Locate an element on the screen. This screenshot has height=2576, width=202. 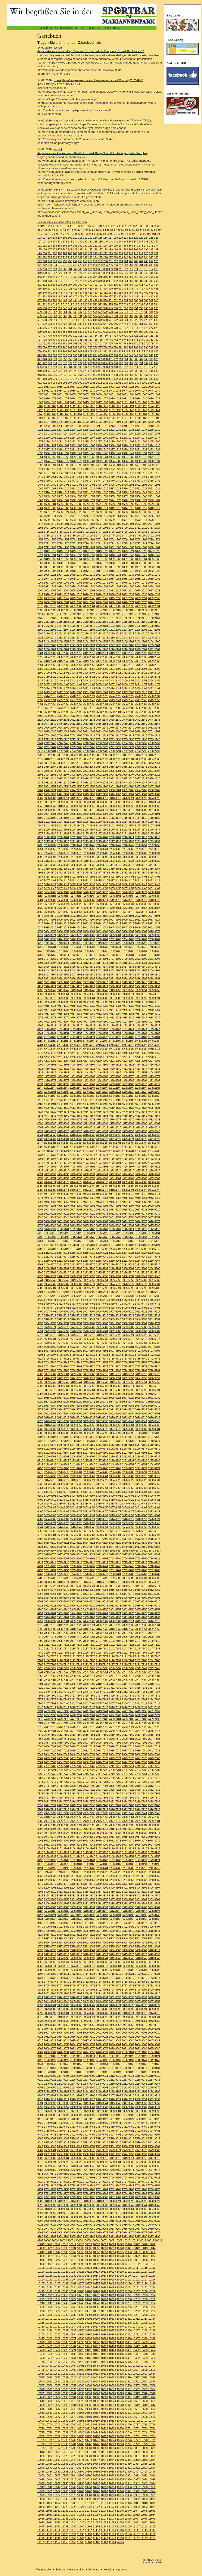
1373 is located at coordinates (40, 461).